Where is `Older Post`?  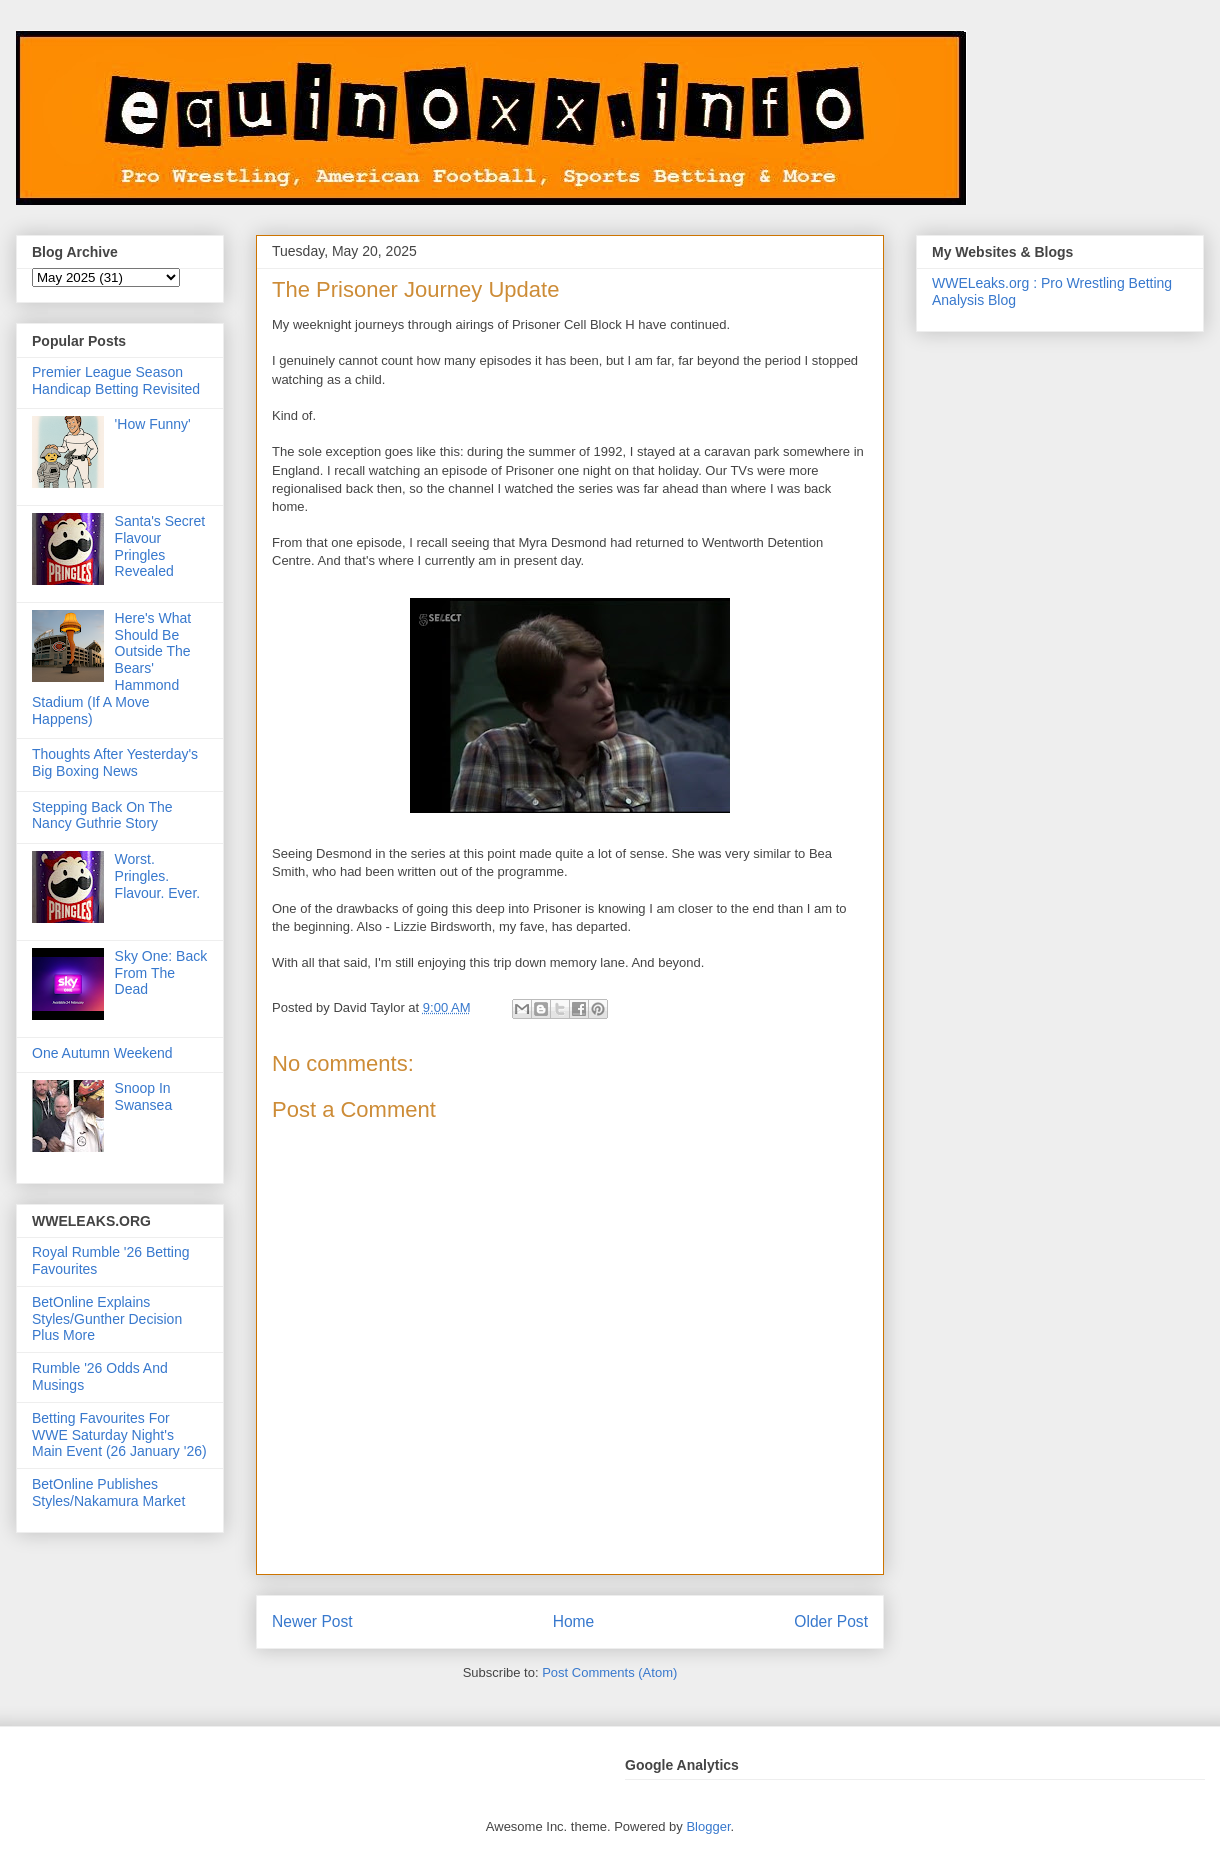 Older Post is located at coordinates (831, 1621).